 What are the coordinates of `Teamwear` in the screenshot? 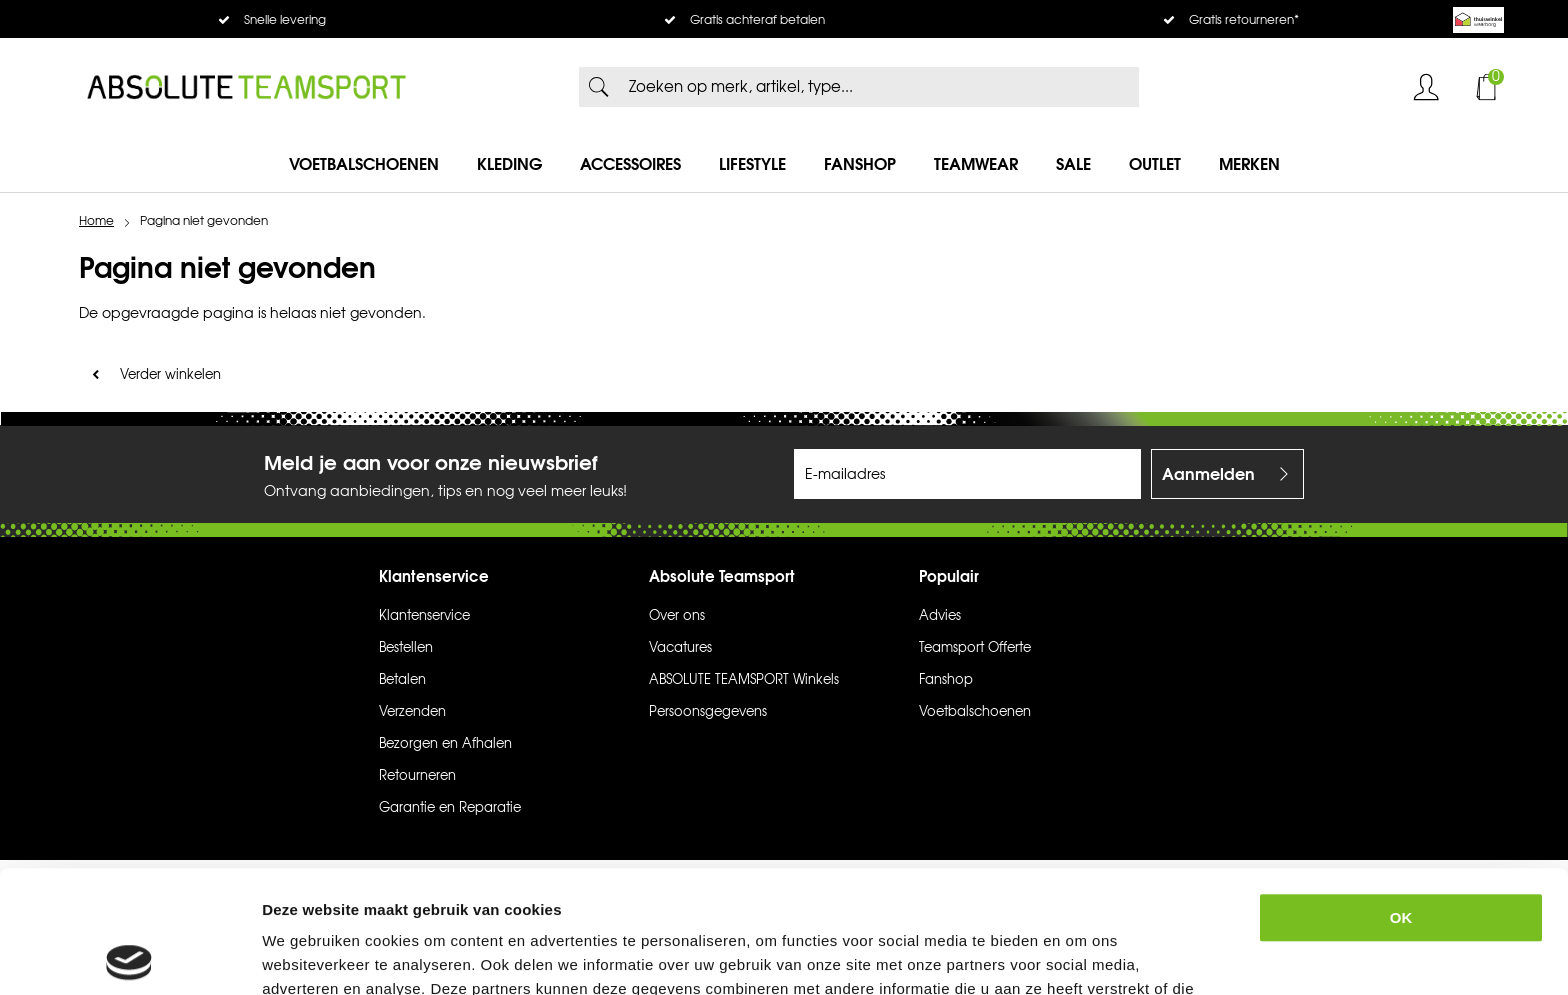 It's located at (976, 164).